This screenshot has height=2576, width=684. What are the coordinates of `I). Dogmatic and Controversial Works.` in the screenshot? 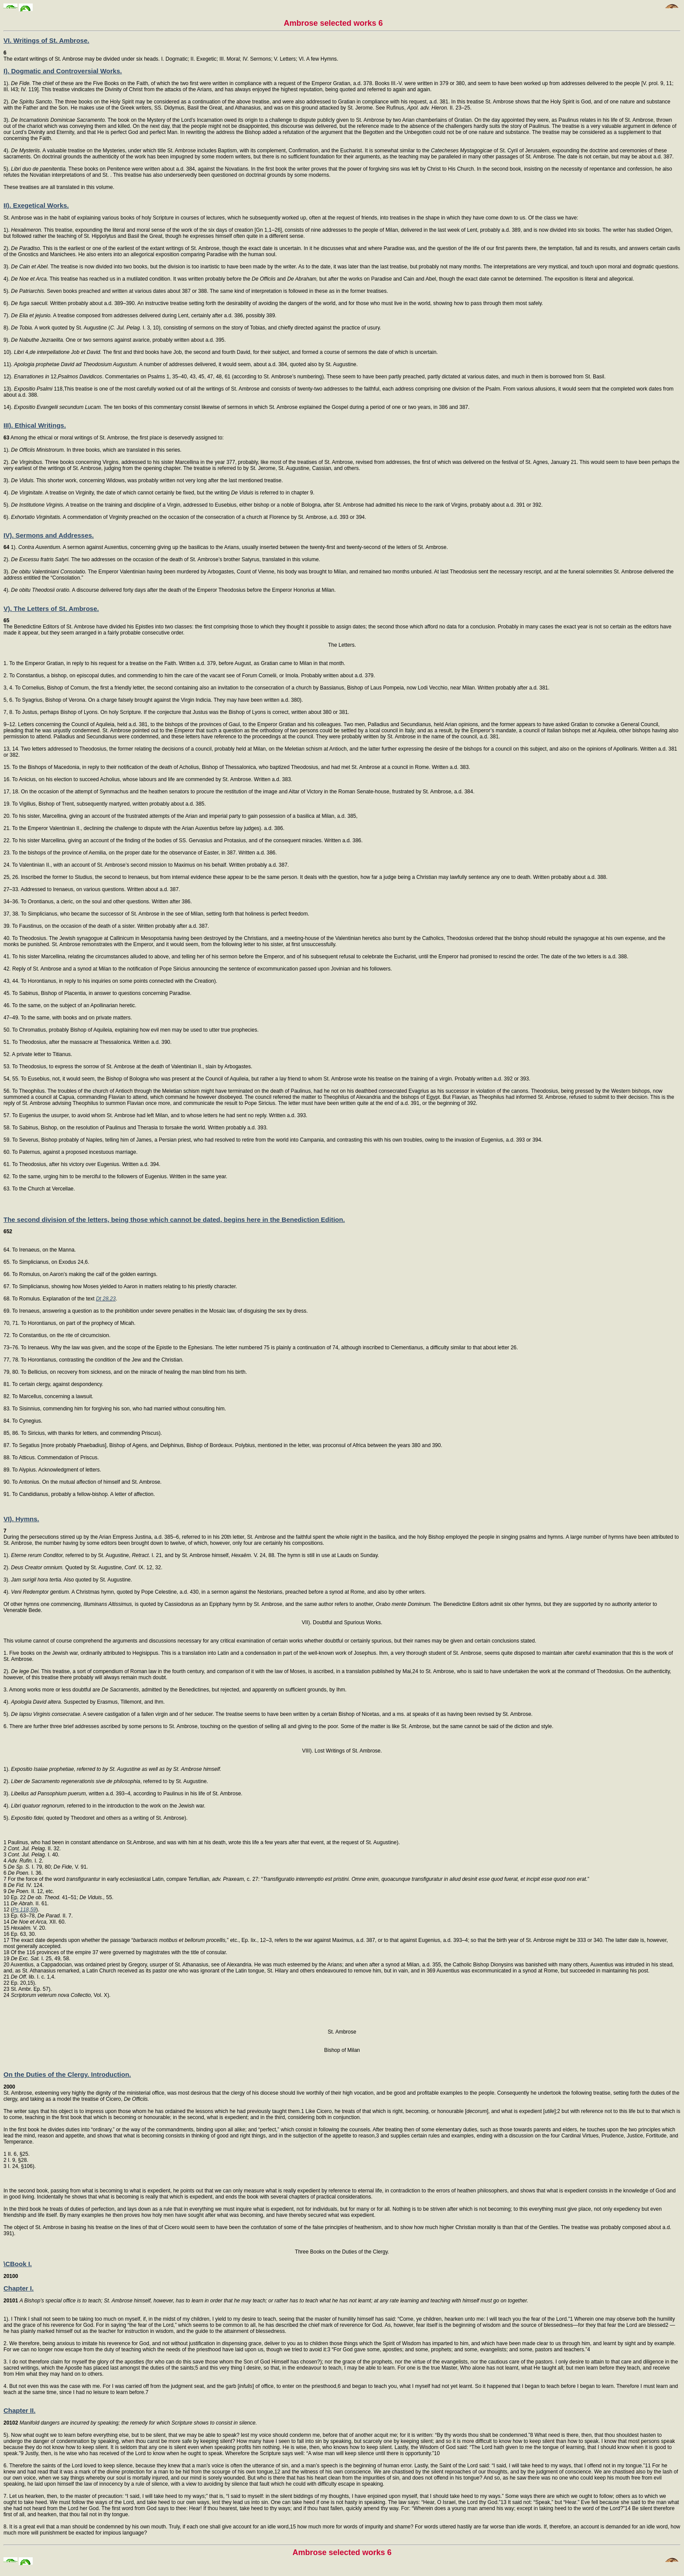 It's located at (62, 71).